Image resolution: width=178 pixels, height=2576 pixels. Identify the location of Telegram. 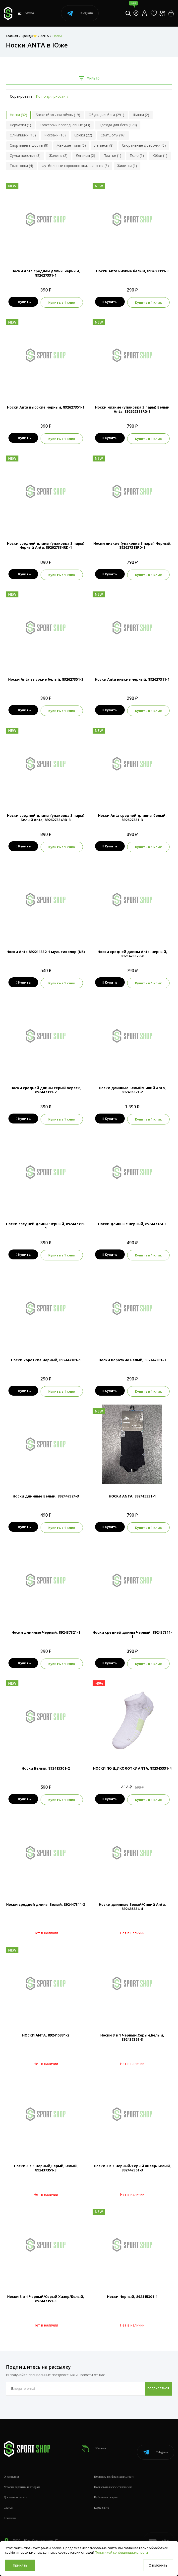
(80, 13).